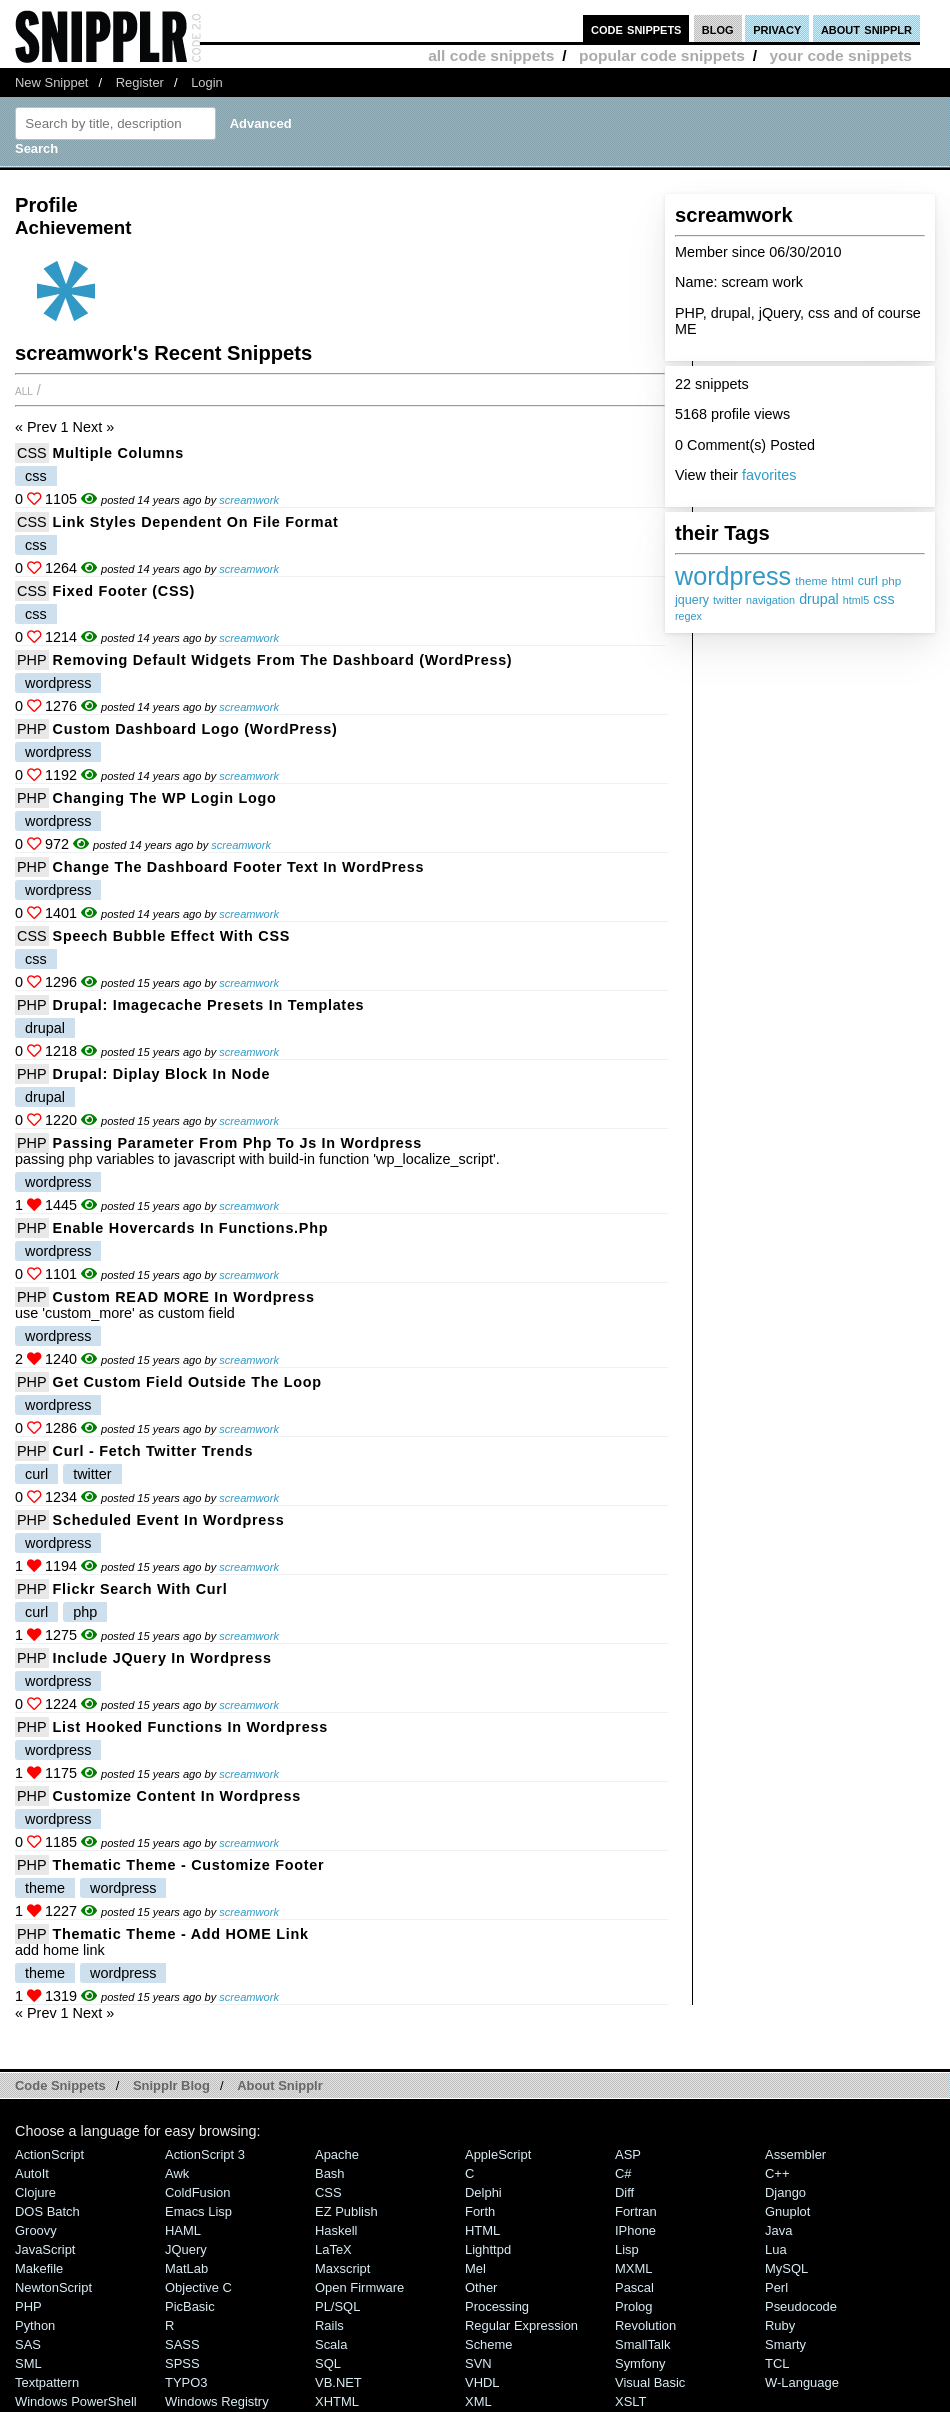 The width and height of the screenshot is (950, 2412). What do you see at coordinates (28, 2363) in the screenshot?
I see `SML` at bounding box center [28, 2363].